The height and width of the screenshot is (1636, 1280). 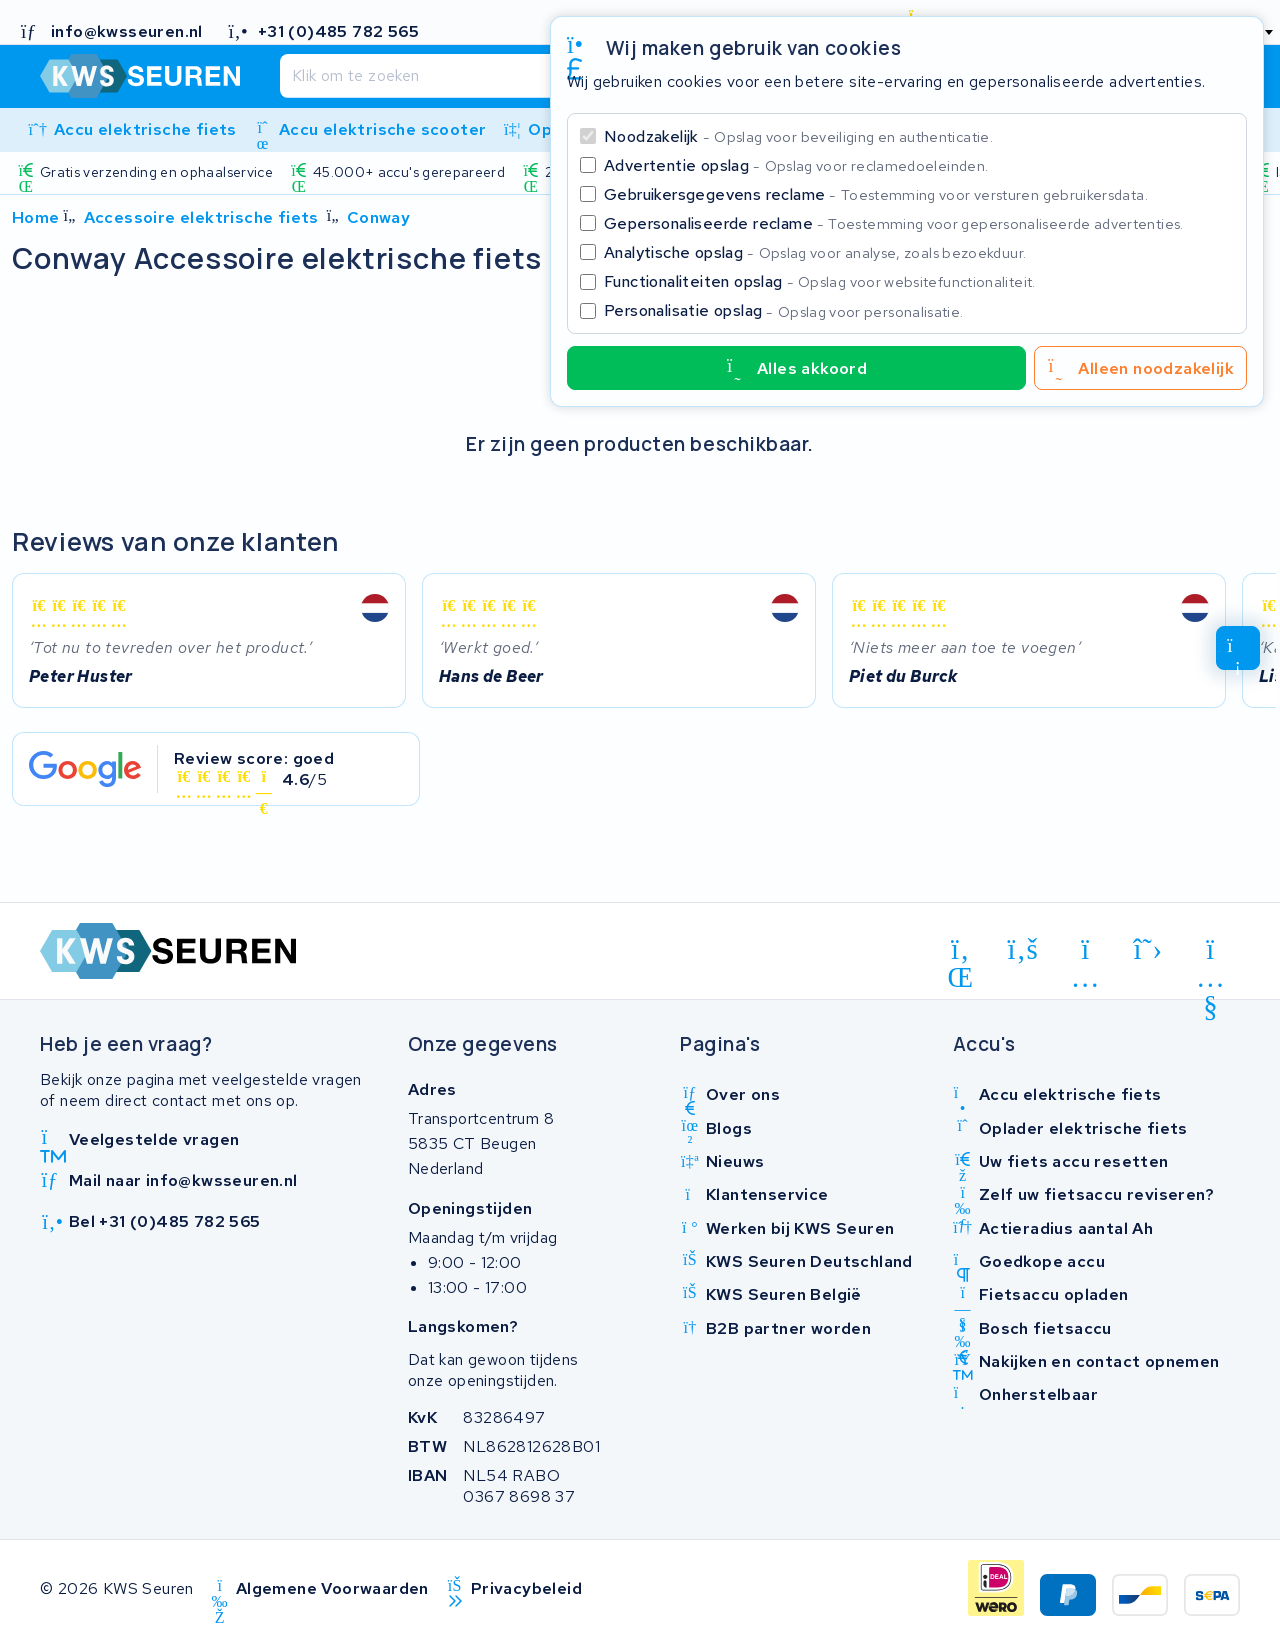 I want to click on Home, so click(x=36, y=217).